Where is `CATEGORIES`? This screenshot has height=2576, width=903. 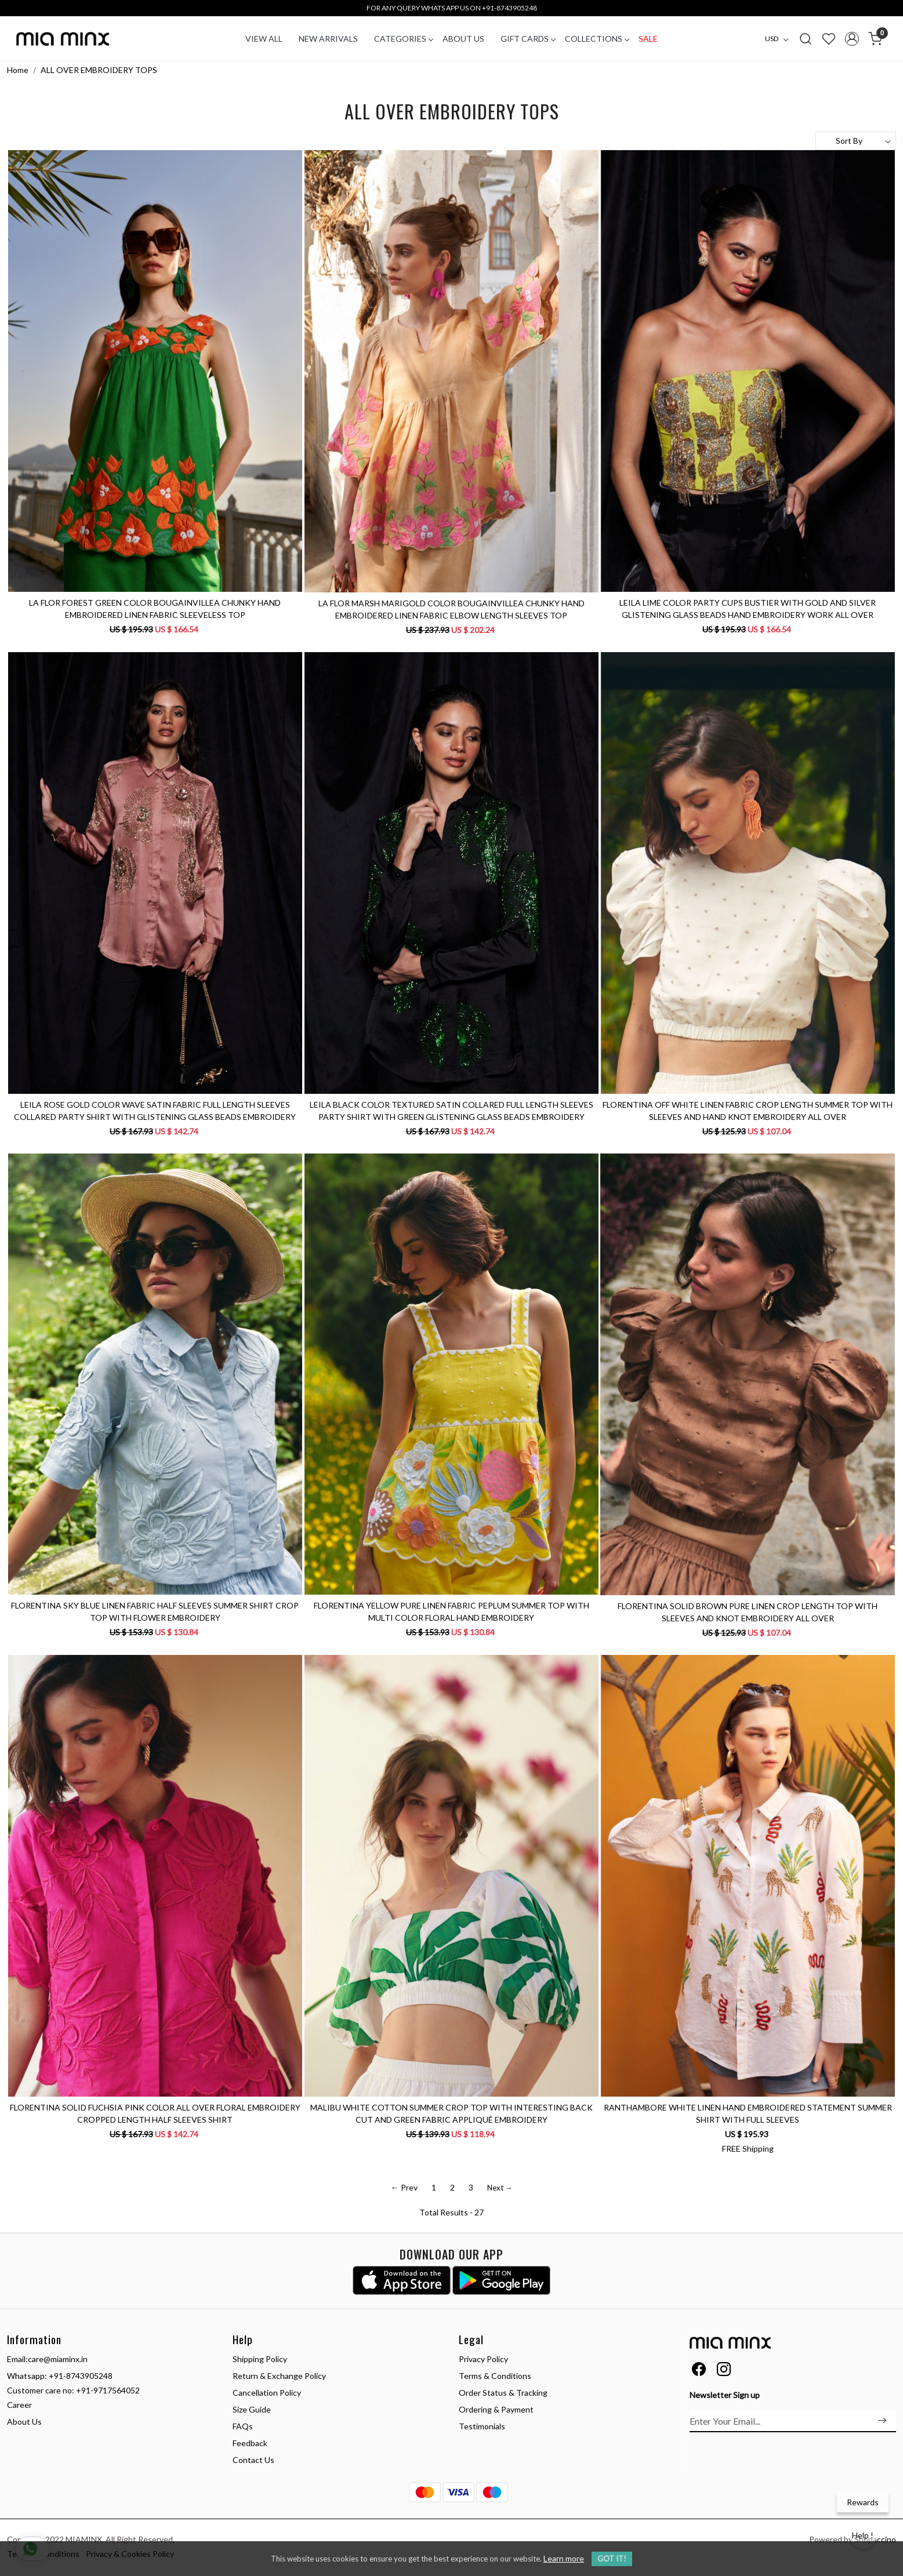 CATEGORIES is located at coordinates (403, 38).